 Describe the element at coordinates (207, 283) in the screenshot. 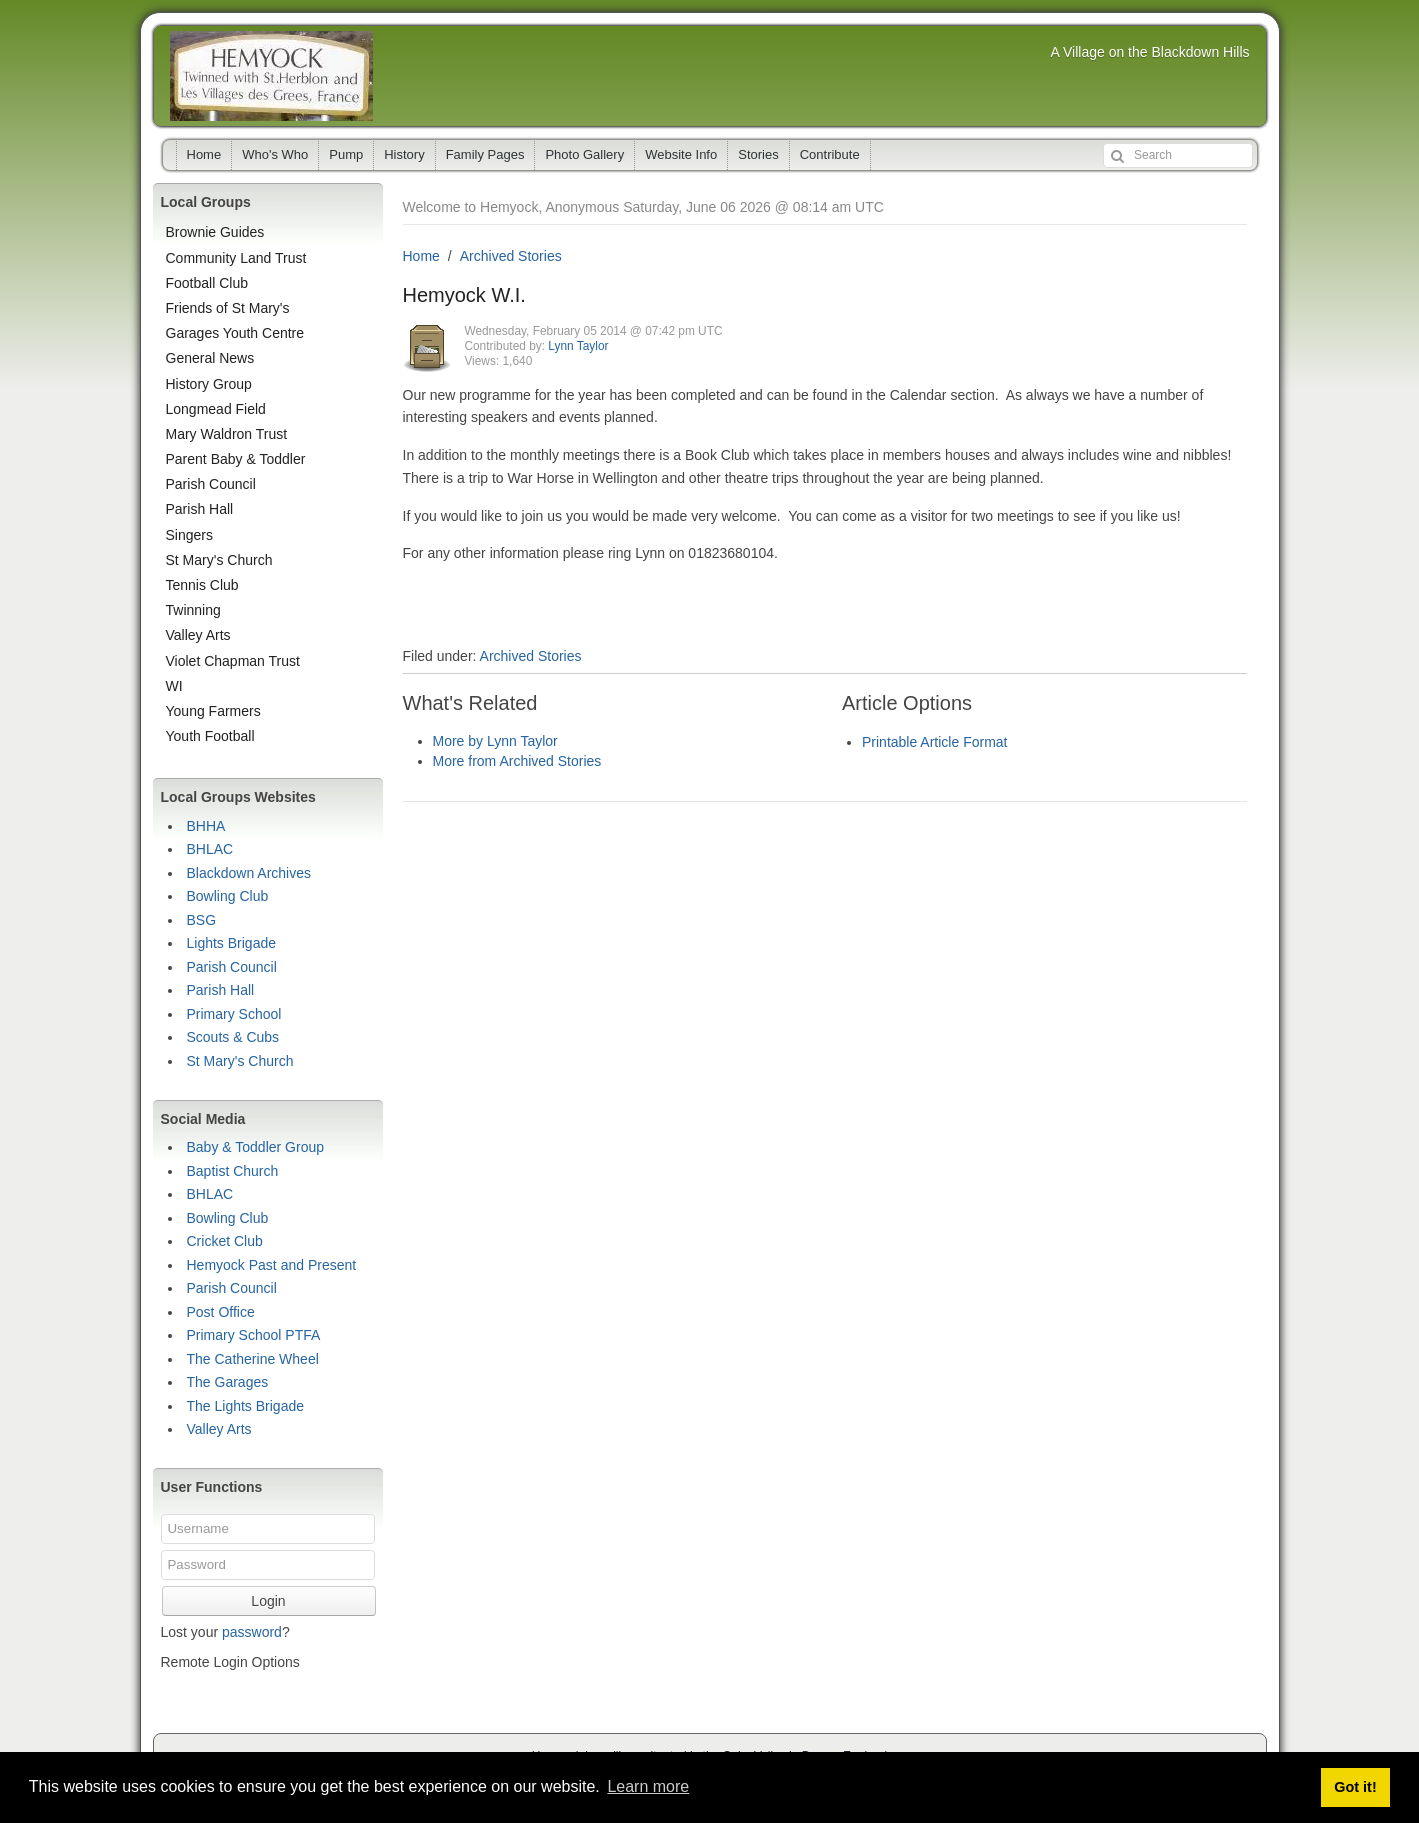

I see `Football Club` at that location.